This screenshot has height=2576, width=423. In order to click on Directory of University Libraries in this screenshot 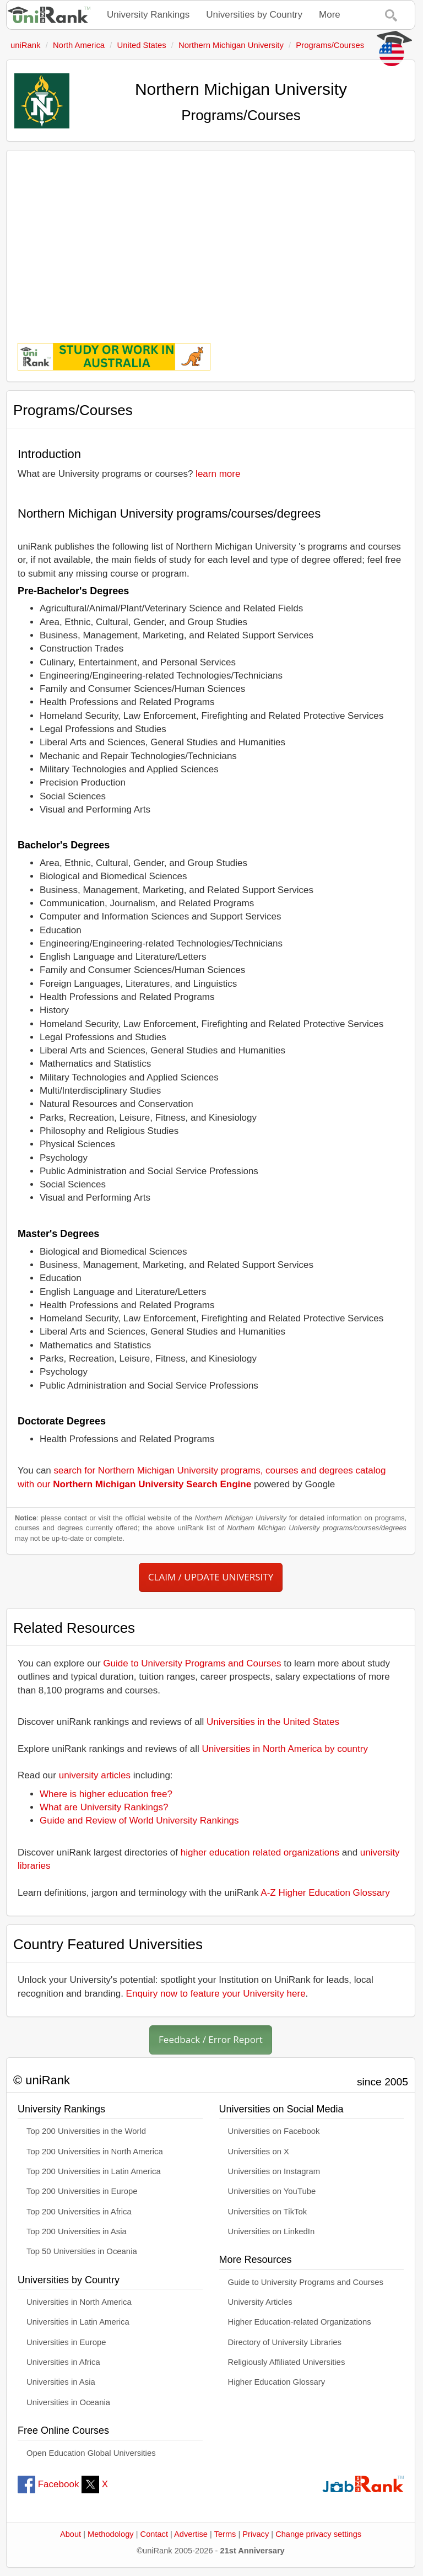, I will do `click(284, 2342)`.